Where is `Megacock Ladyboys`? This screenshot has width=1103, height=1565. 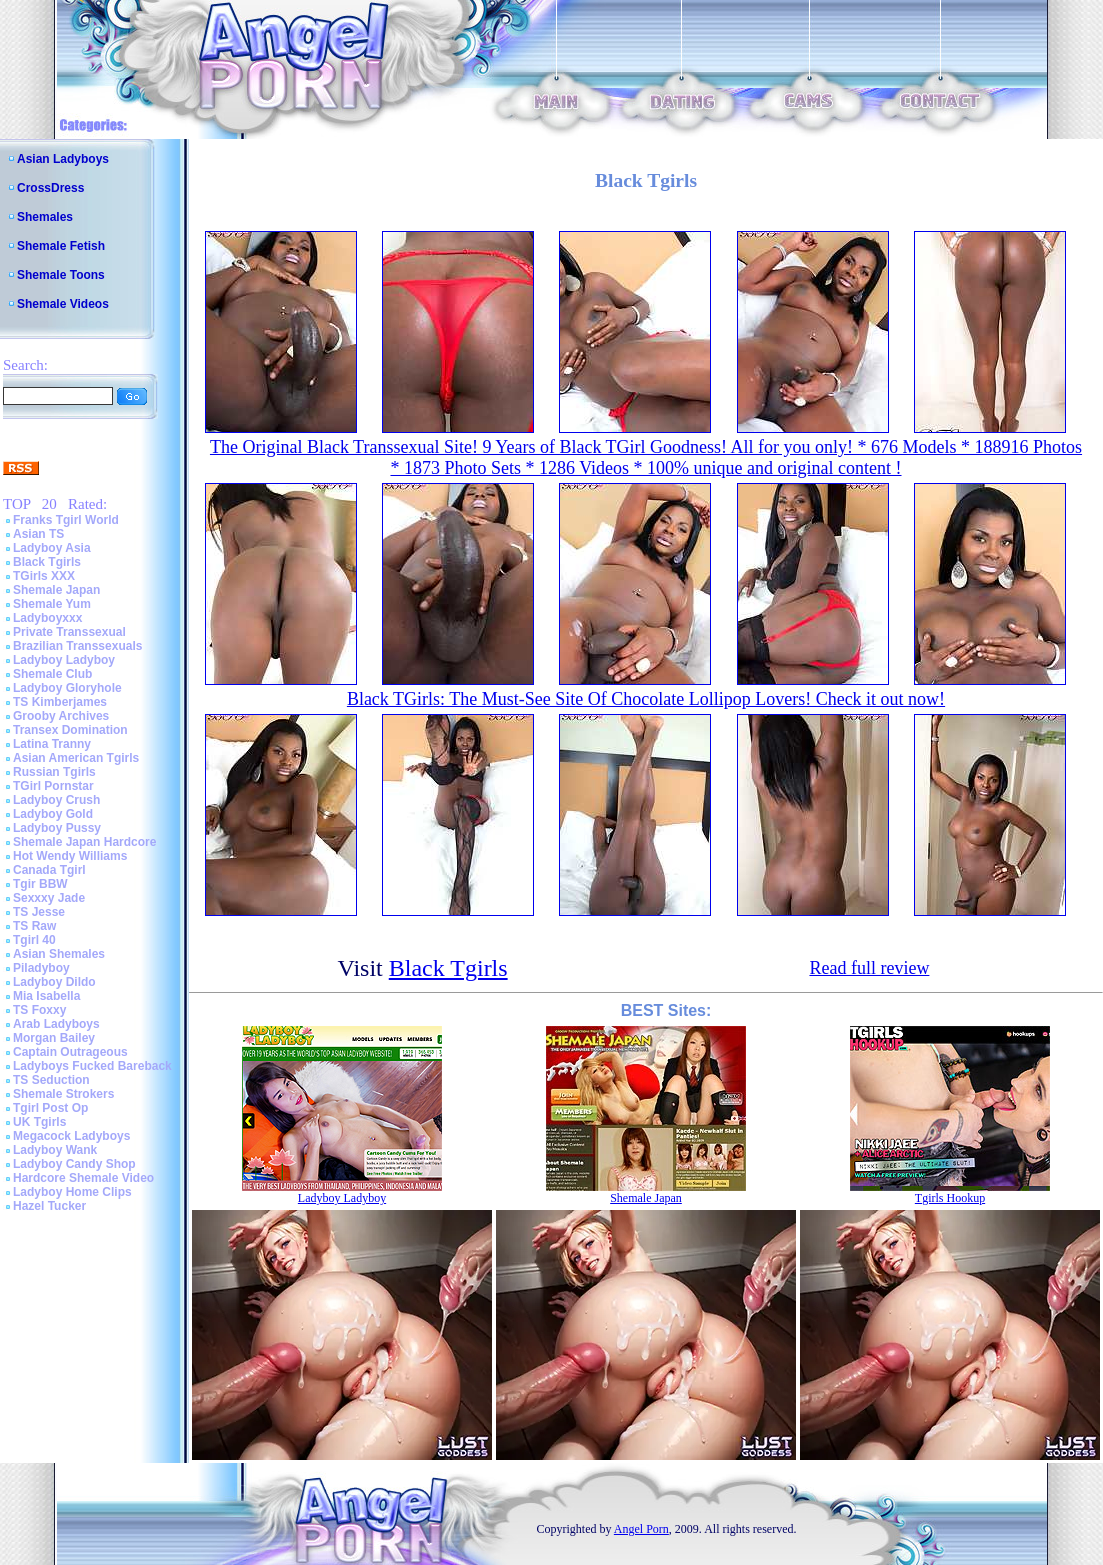 Megacock Ladyboys is located at coordinates (71, 1136).